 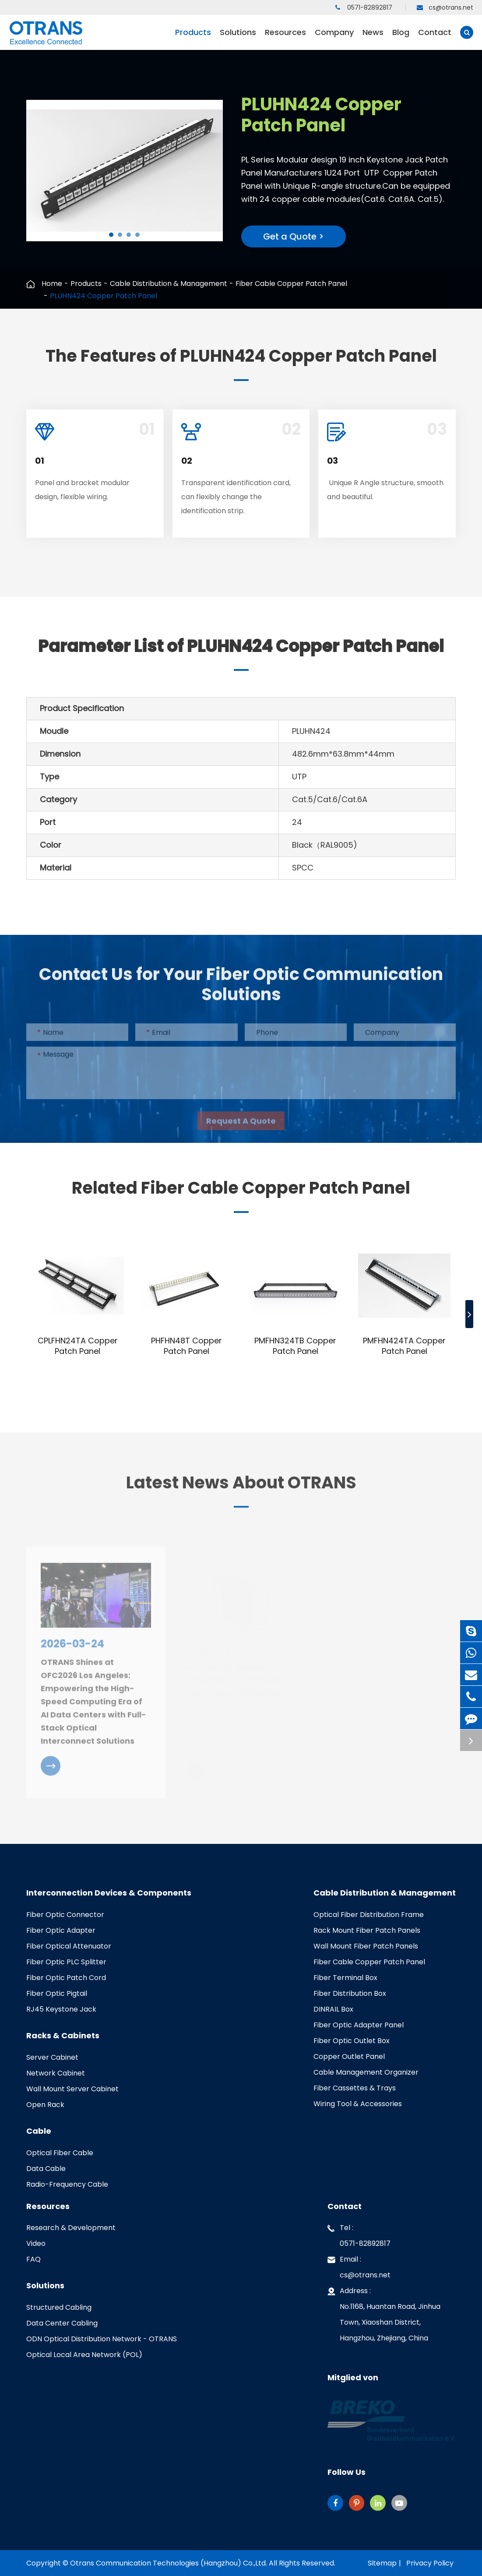 What do you see at coordinates (430, 2563) in the screenshot?
I see `Privacy Policy` at bounding box center [430, 2563].